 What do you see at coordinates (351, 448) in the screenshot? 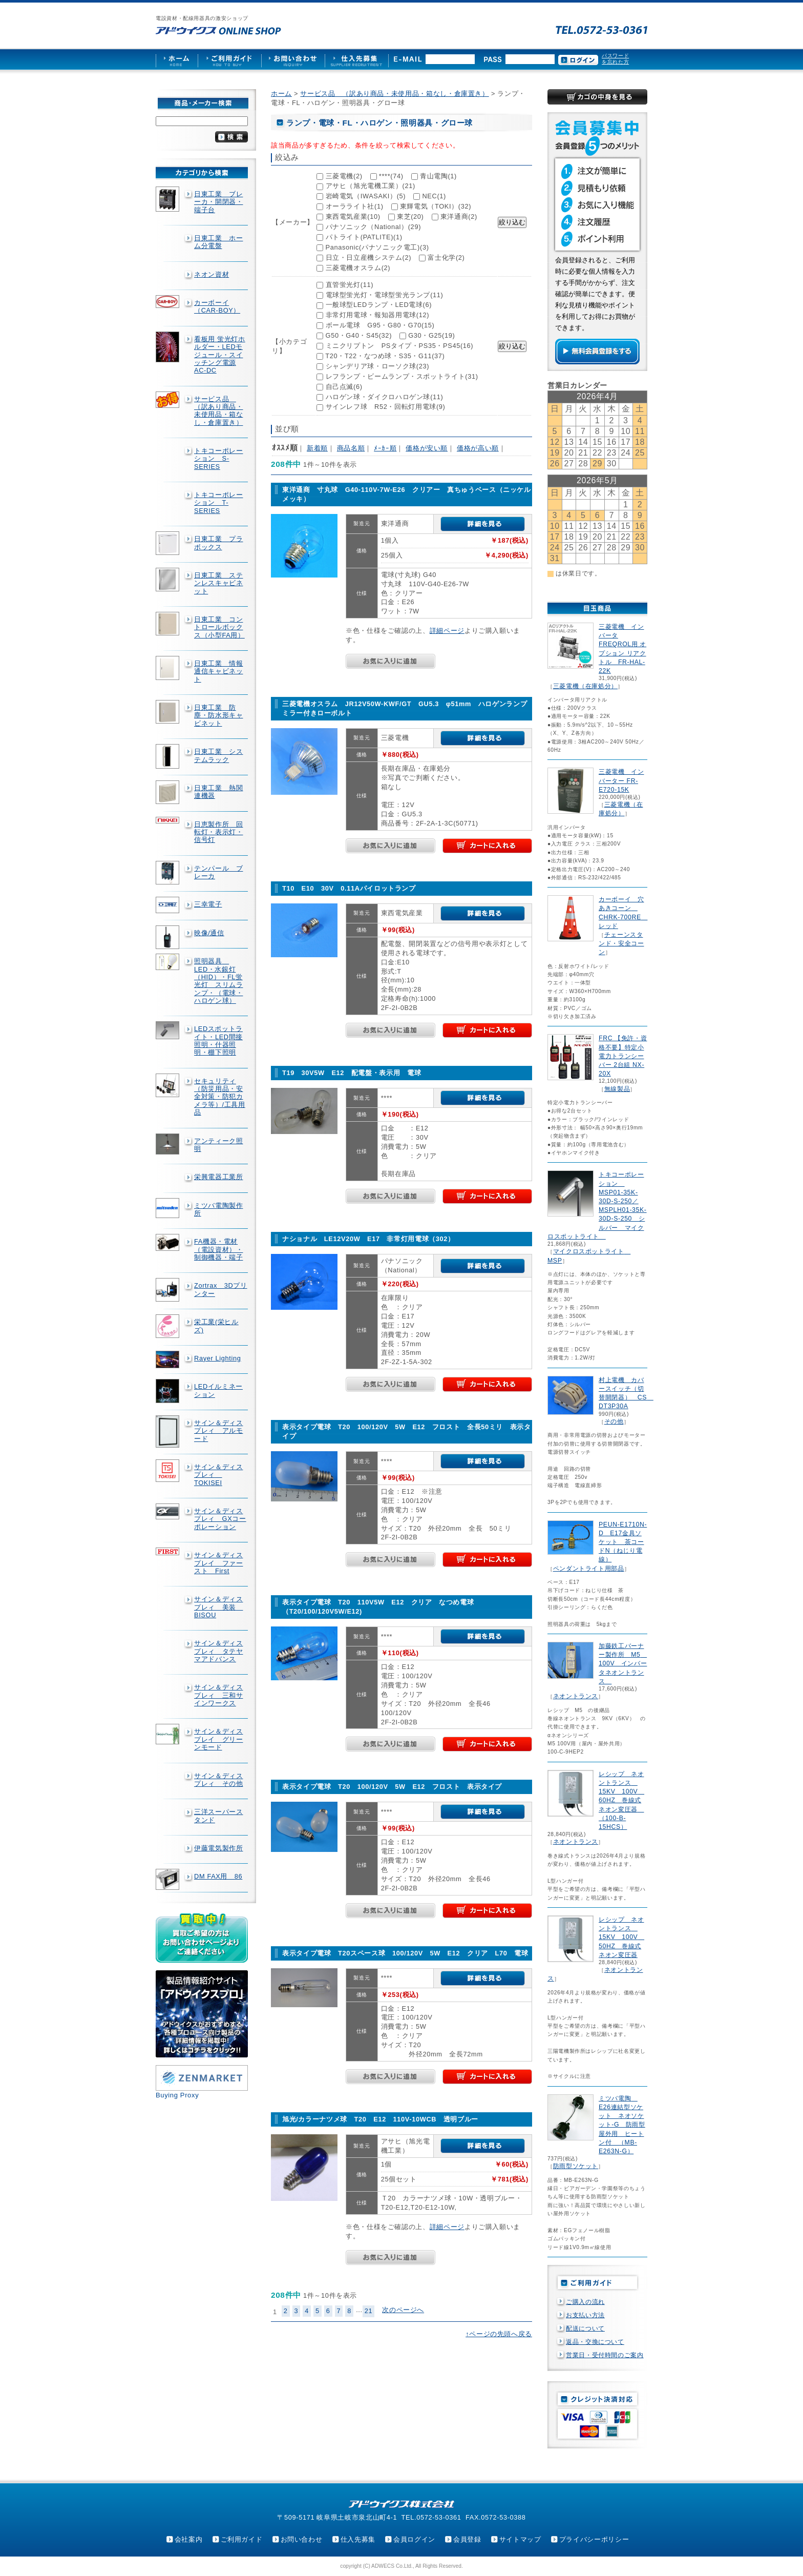
I see `商品名順` at bounding box center [351, 448].